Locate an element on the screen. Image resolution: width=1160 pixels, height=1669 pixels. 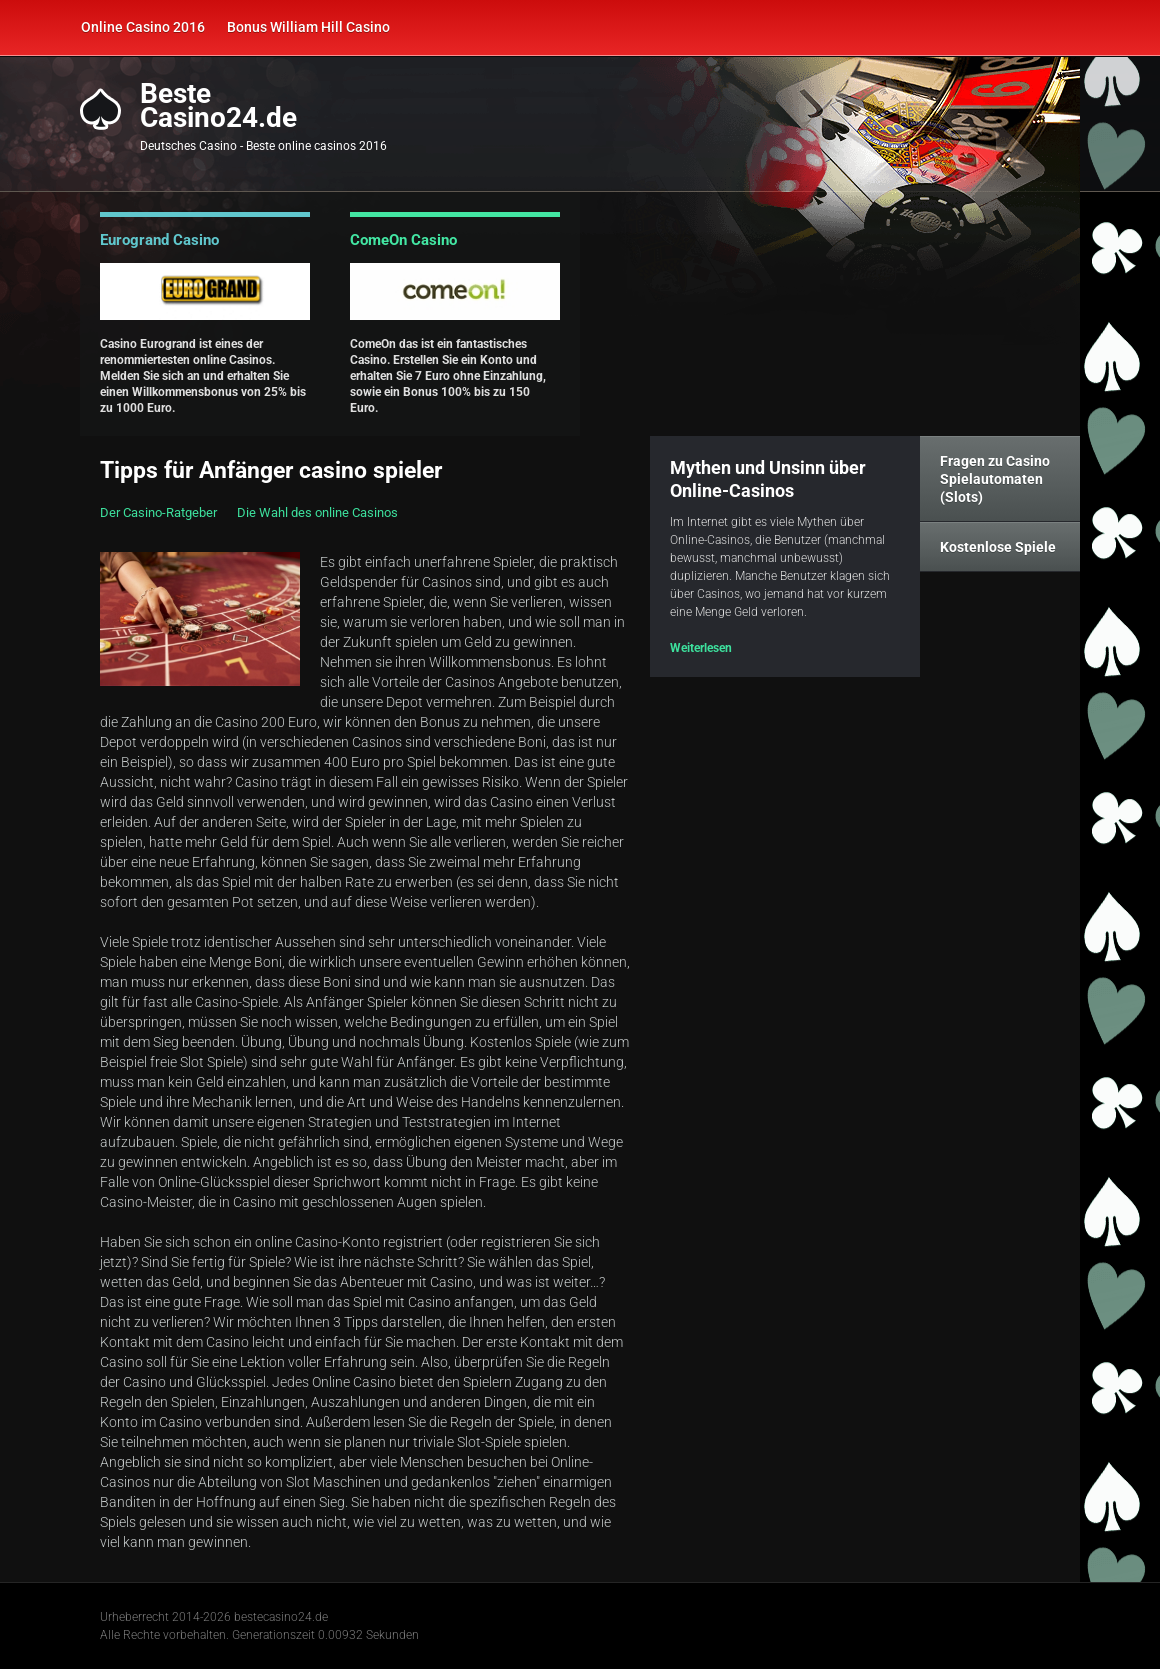
Weiterlesen is located at coordinates (701, 648).